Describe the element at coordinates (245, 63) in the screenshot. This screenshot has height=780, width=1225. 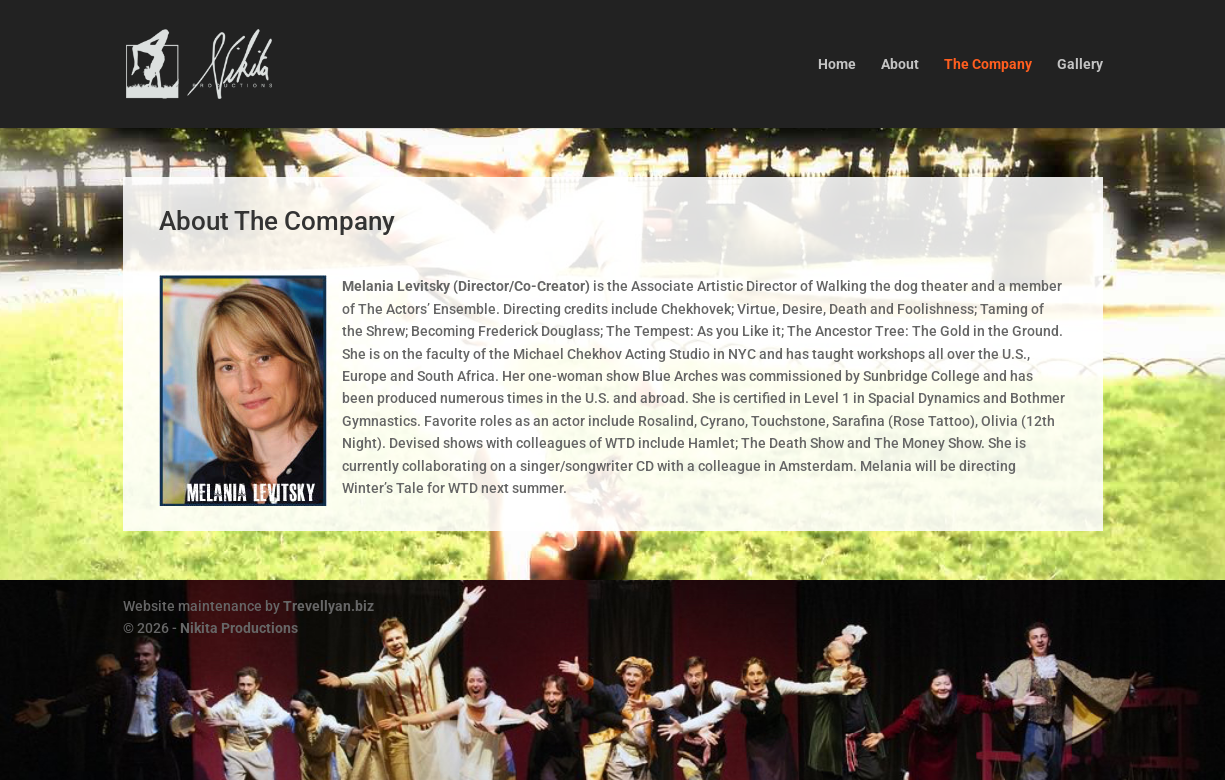
I see `[link]` at that location.